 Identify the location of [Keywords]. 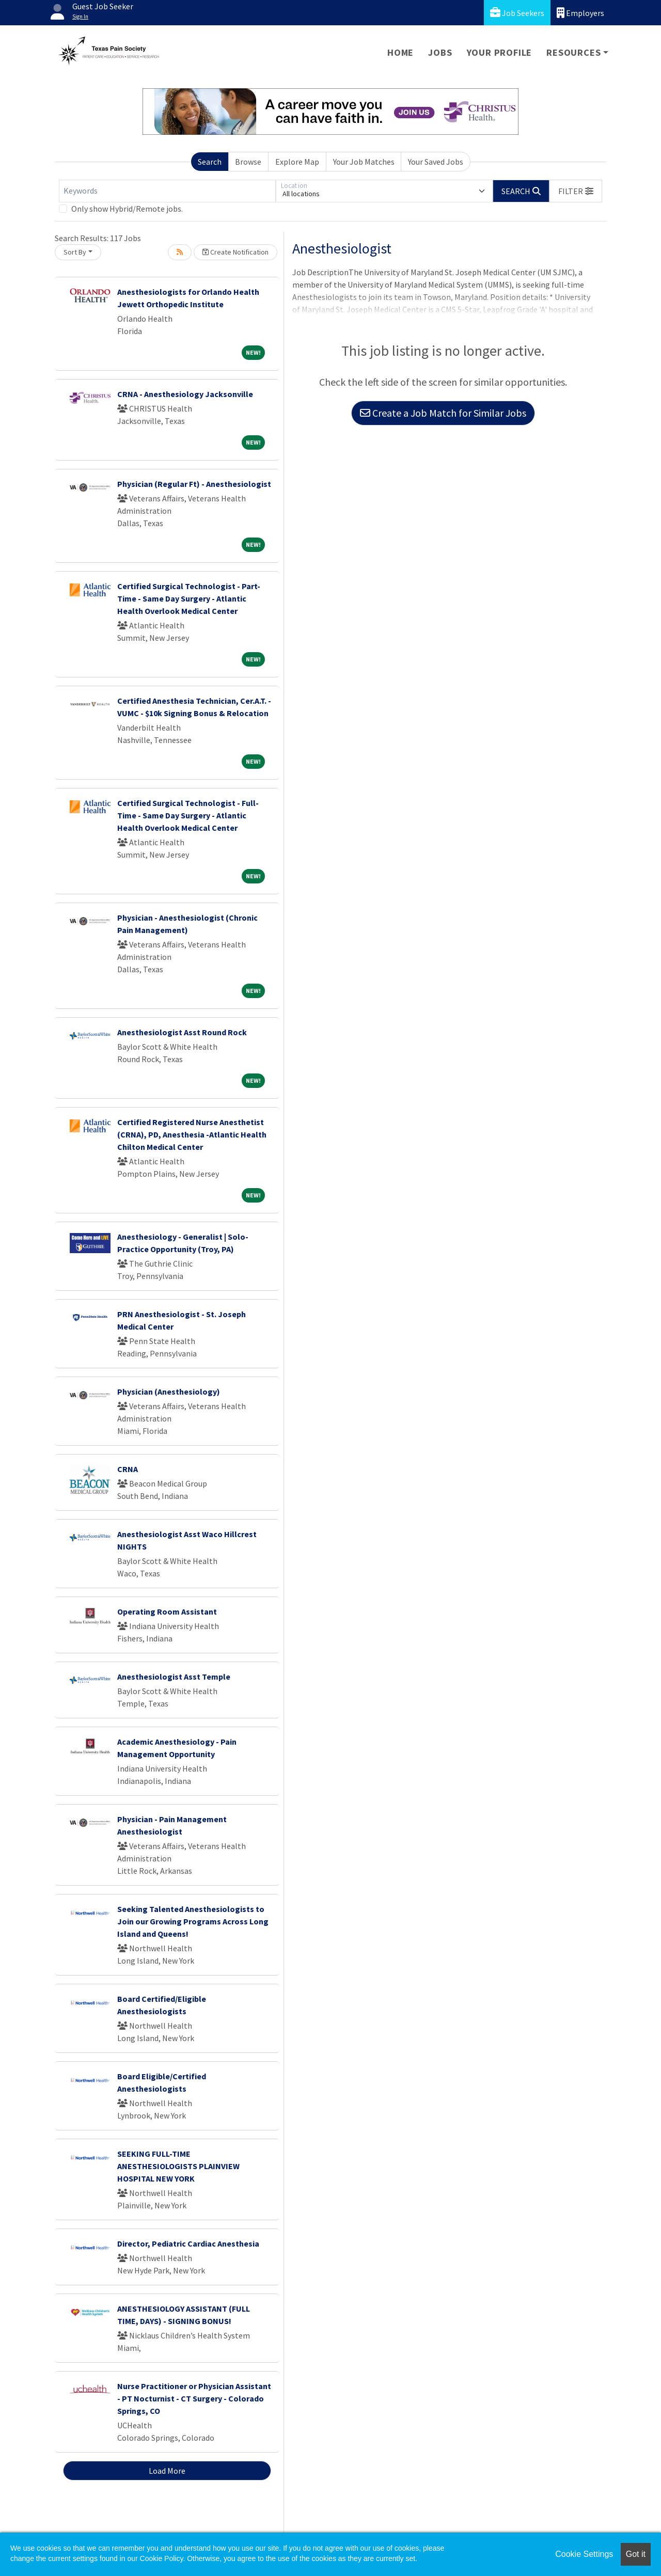
(167, 191).